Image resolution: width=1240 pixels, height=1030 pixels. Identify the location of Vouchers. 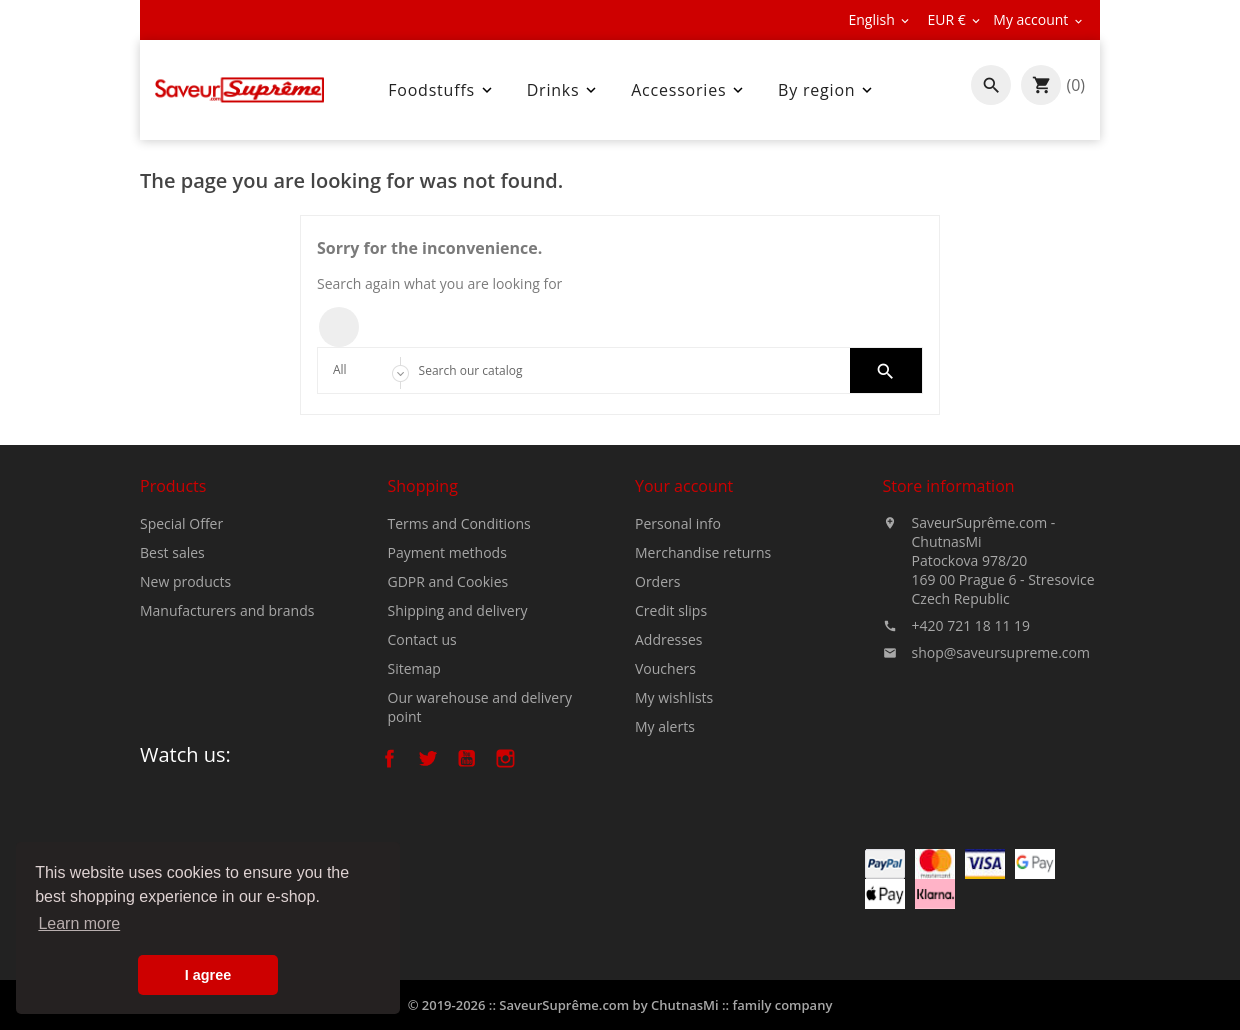
(665, 668).